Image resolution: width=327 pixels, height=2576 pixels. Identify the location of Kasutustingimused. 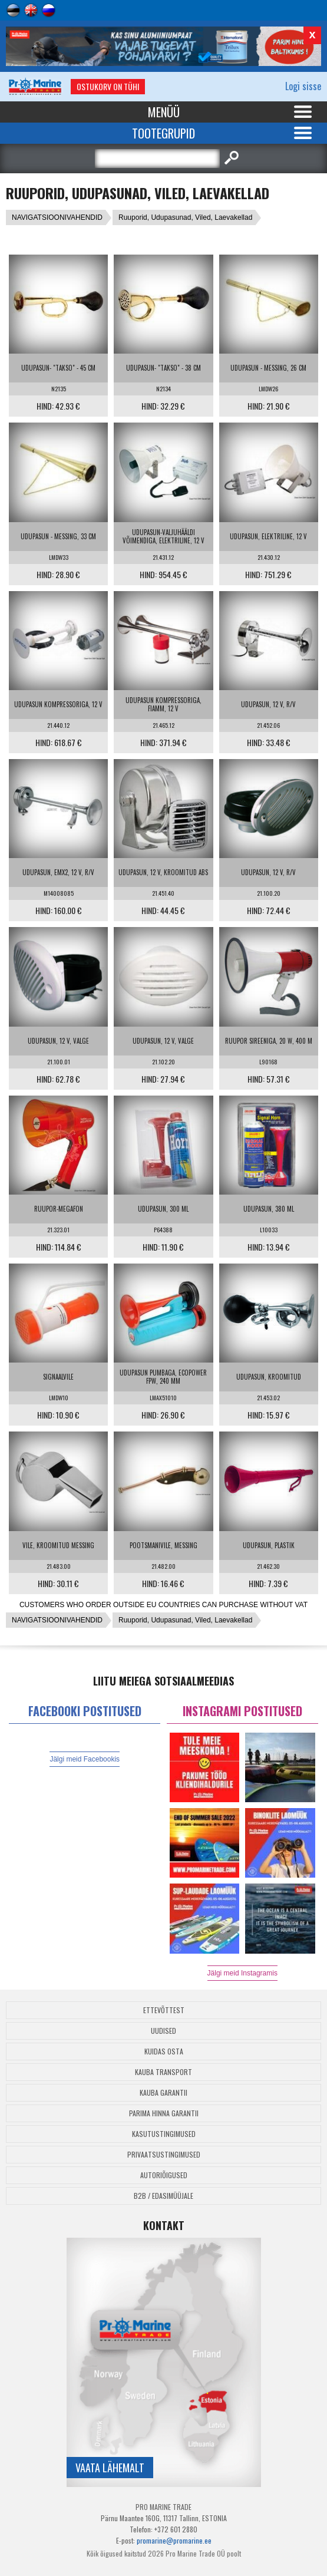
(164, 2134).